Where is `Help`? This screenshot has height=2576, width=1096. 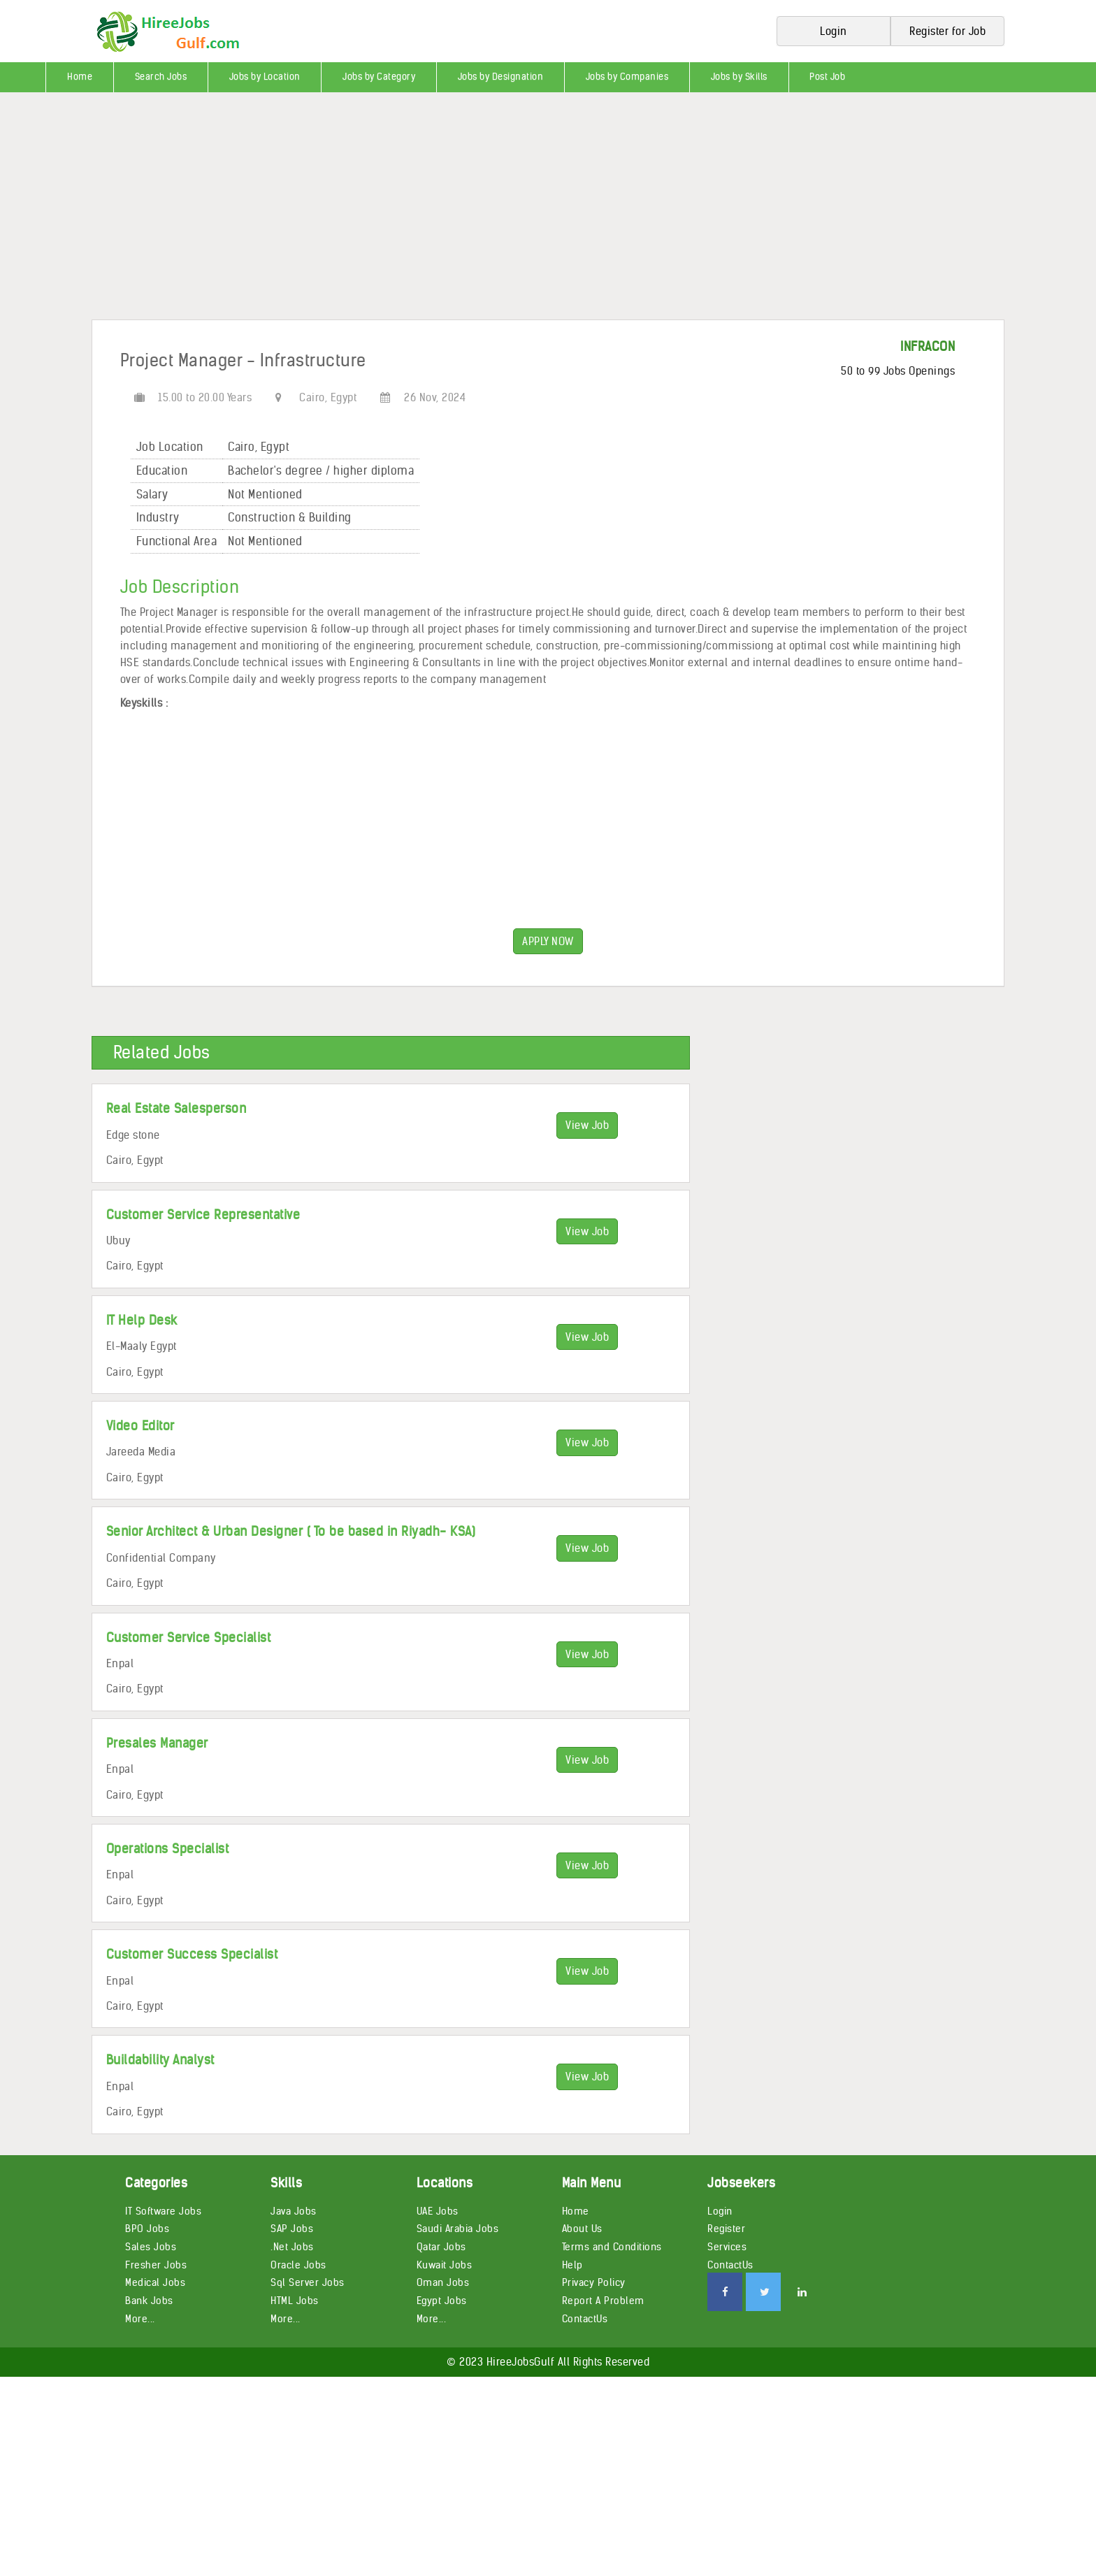 Help is located at coordinates (572, 2265).